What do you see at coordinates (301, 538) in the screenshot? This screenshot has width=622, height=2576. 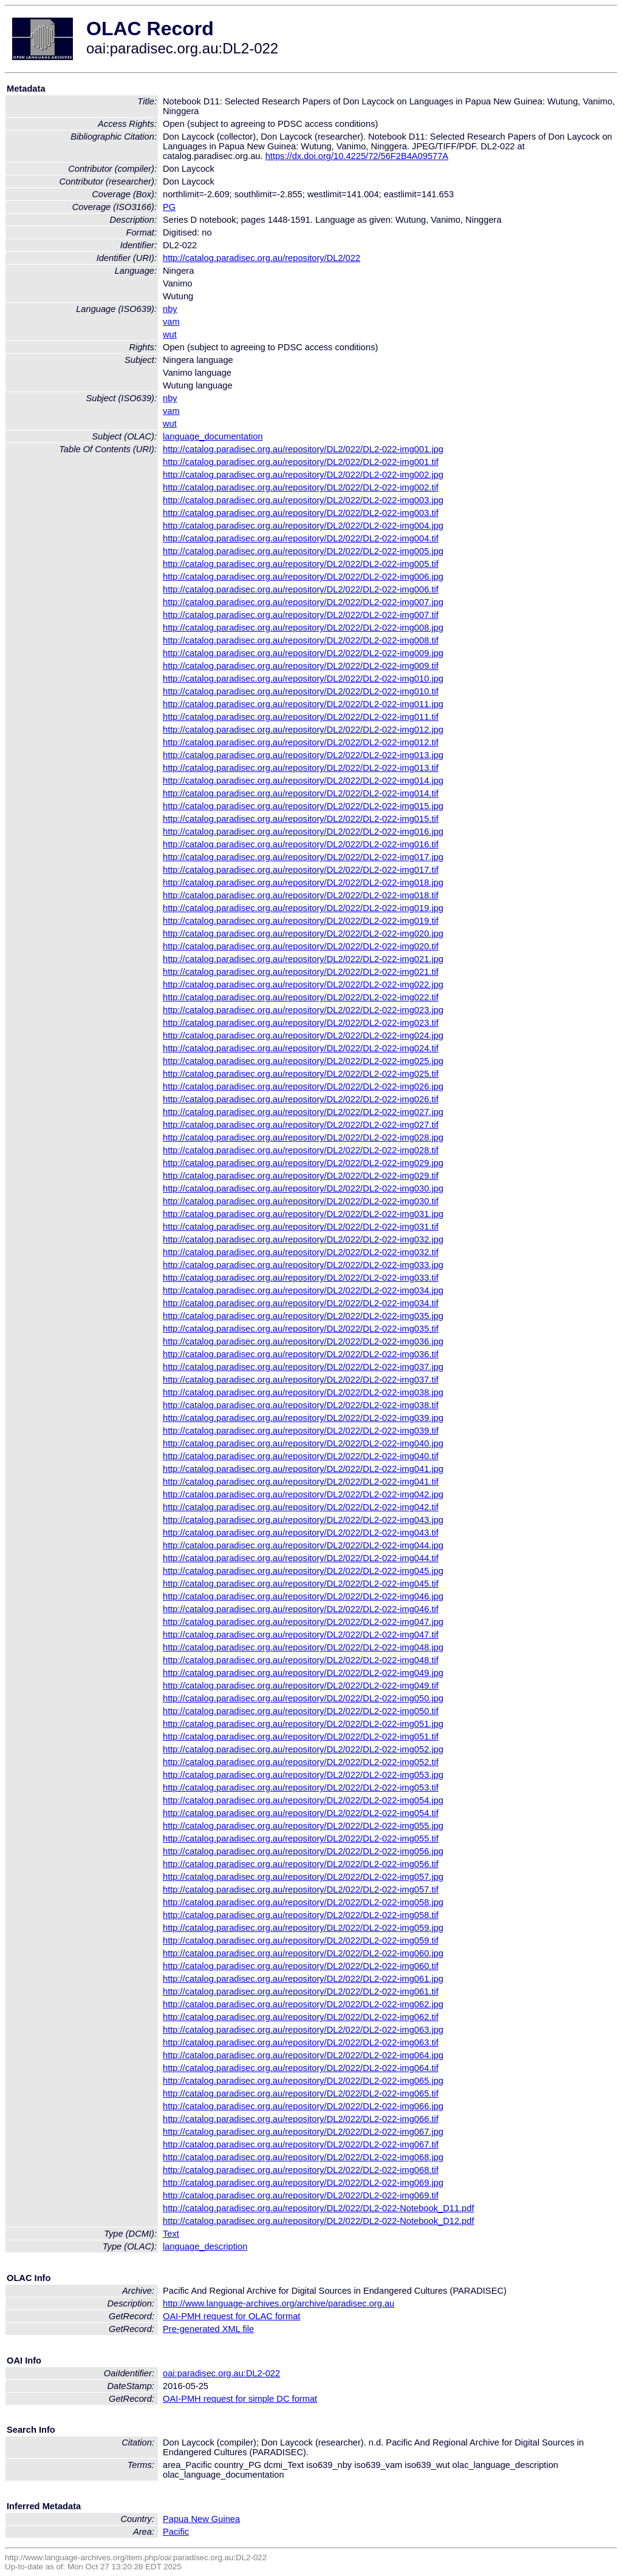 I see `http://catalog.paradisec.org.au/repository/DL2/022/DL2-022-img004.tif` at bounding box center [301, 538].